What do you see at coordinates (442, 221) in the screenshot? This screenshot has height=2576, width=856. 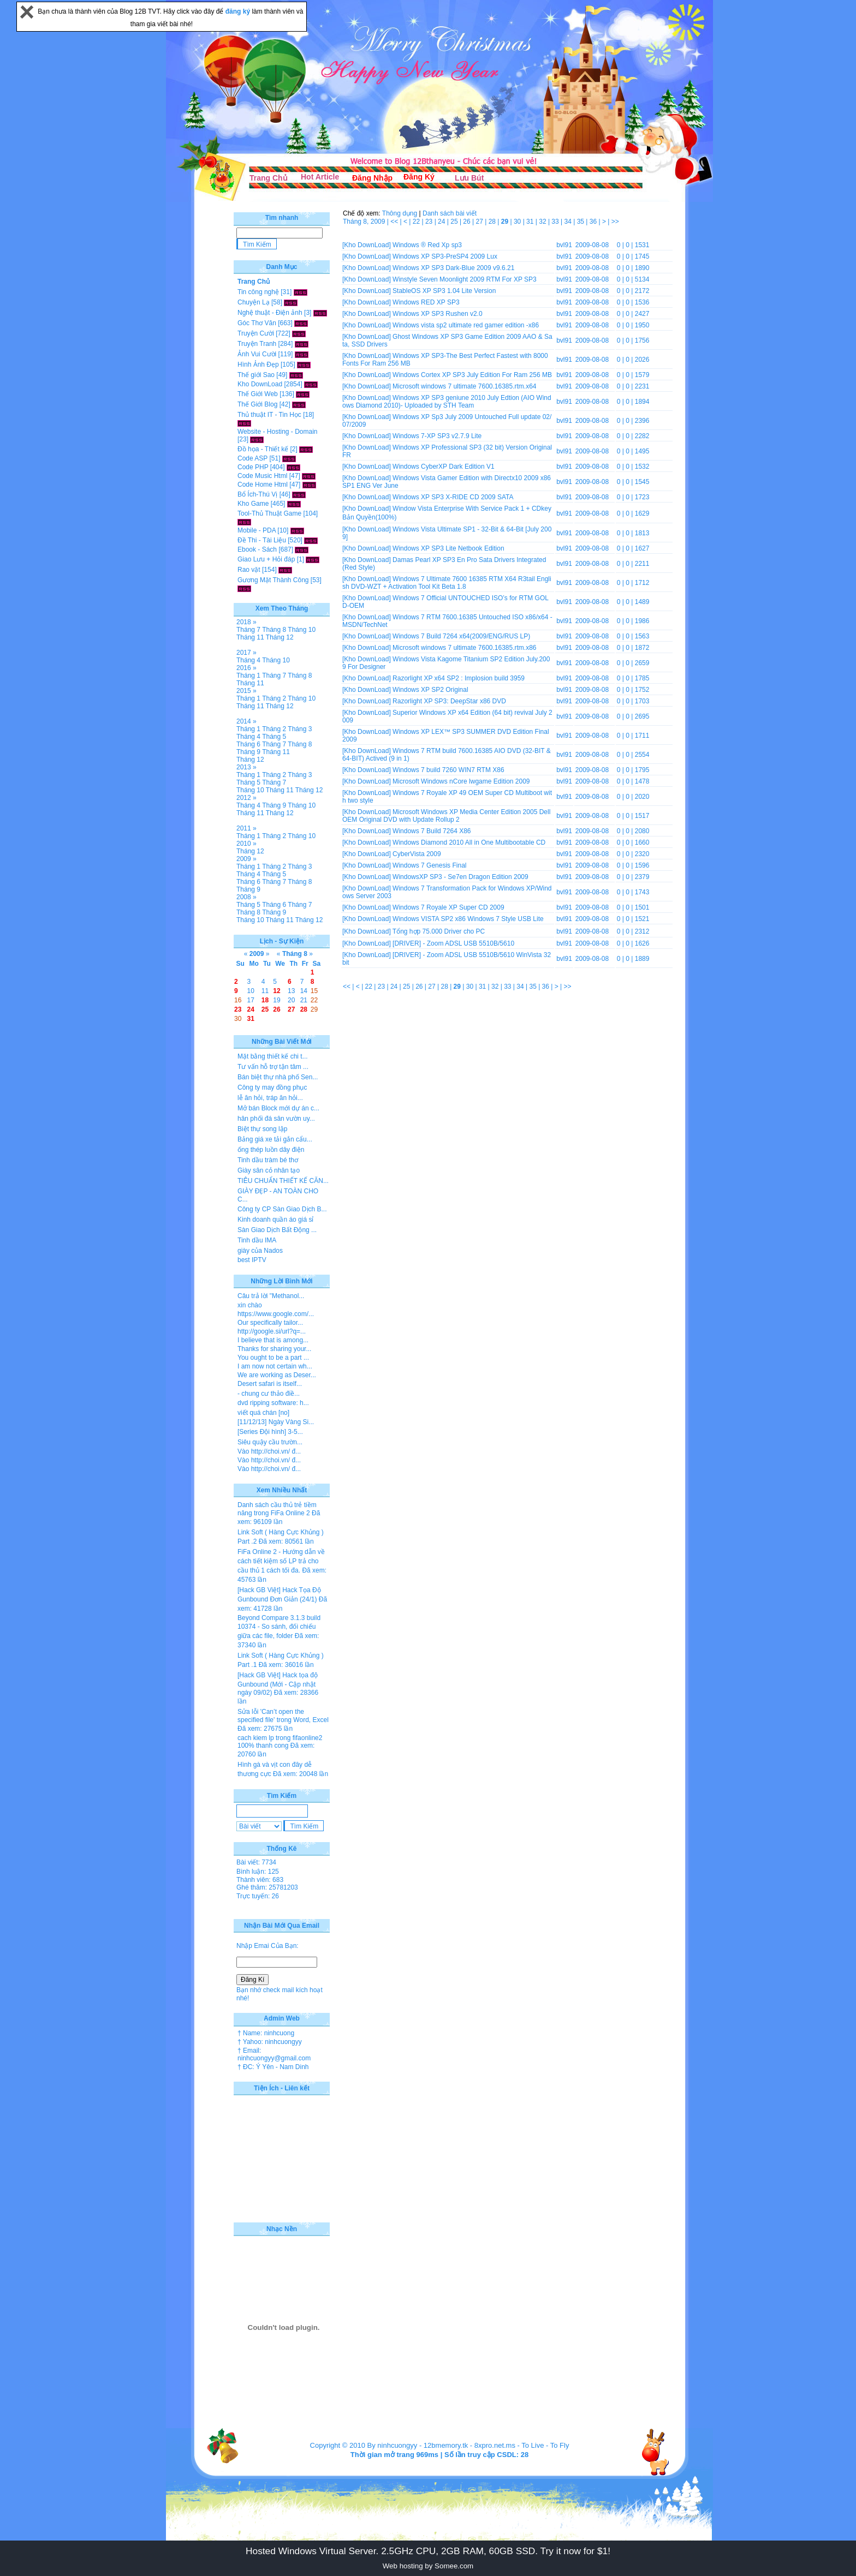 I see `24` at bounding box center [442, 221].